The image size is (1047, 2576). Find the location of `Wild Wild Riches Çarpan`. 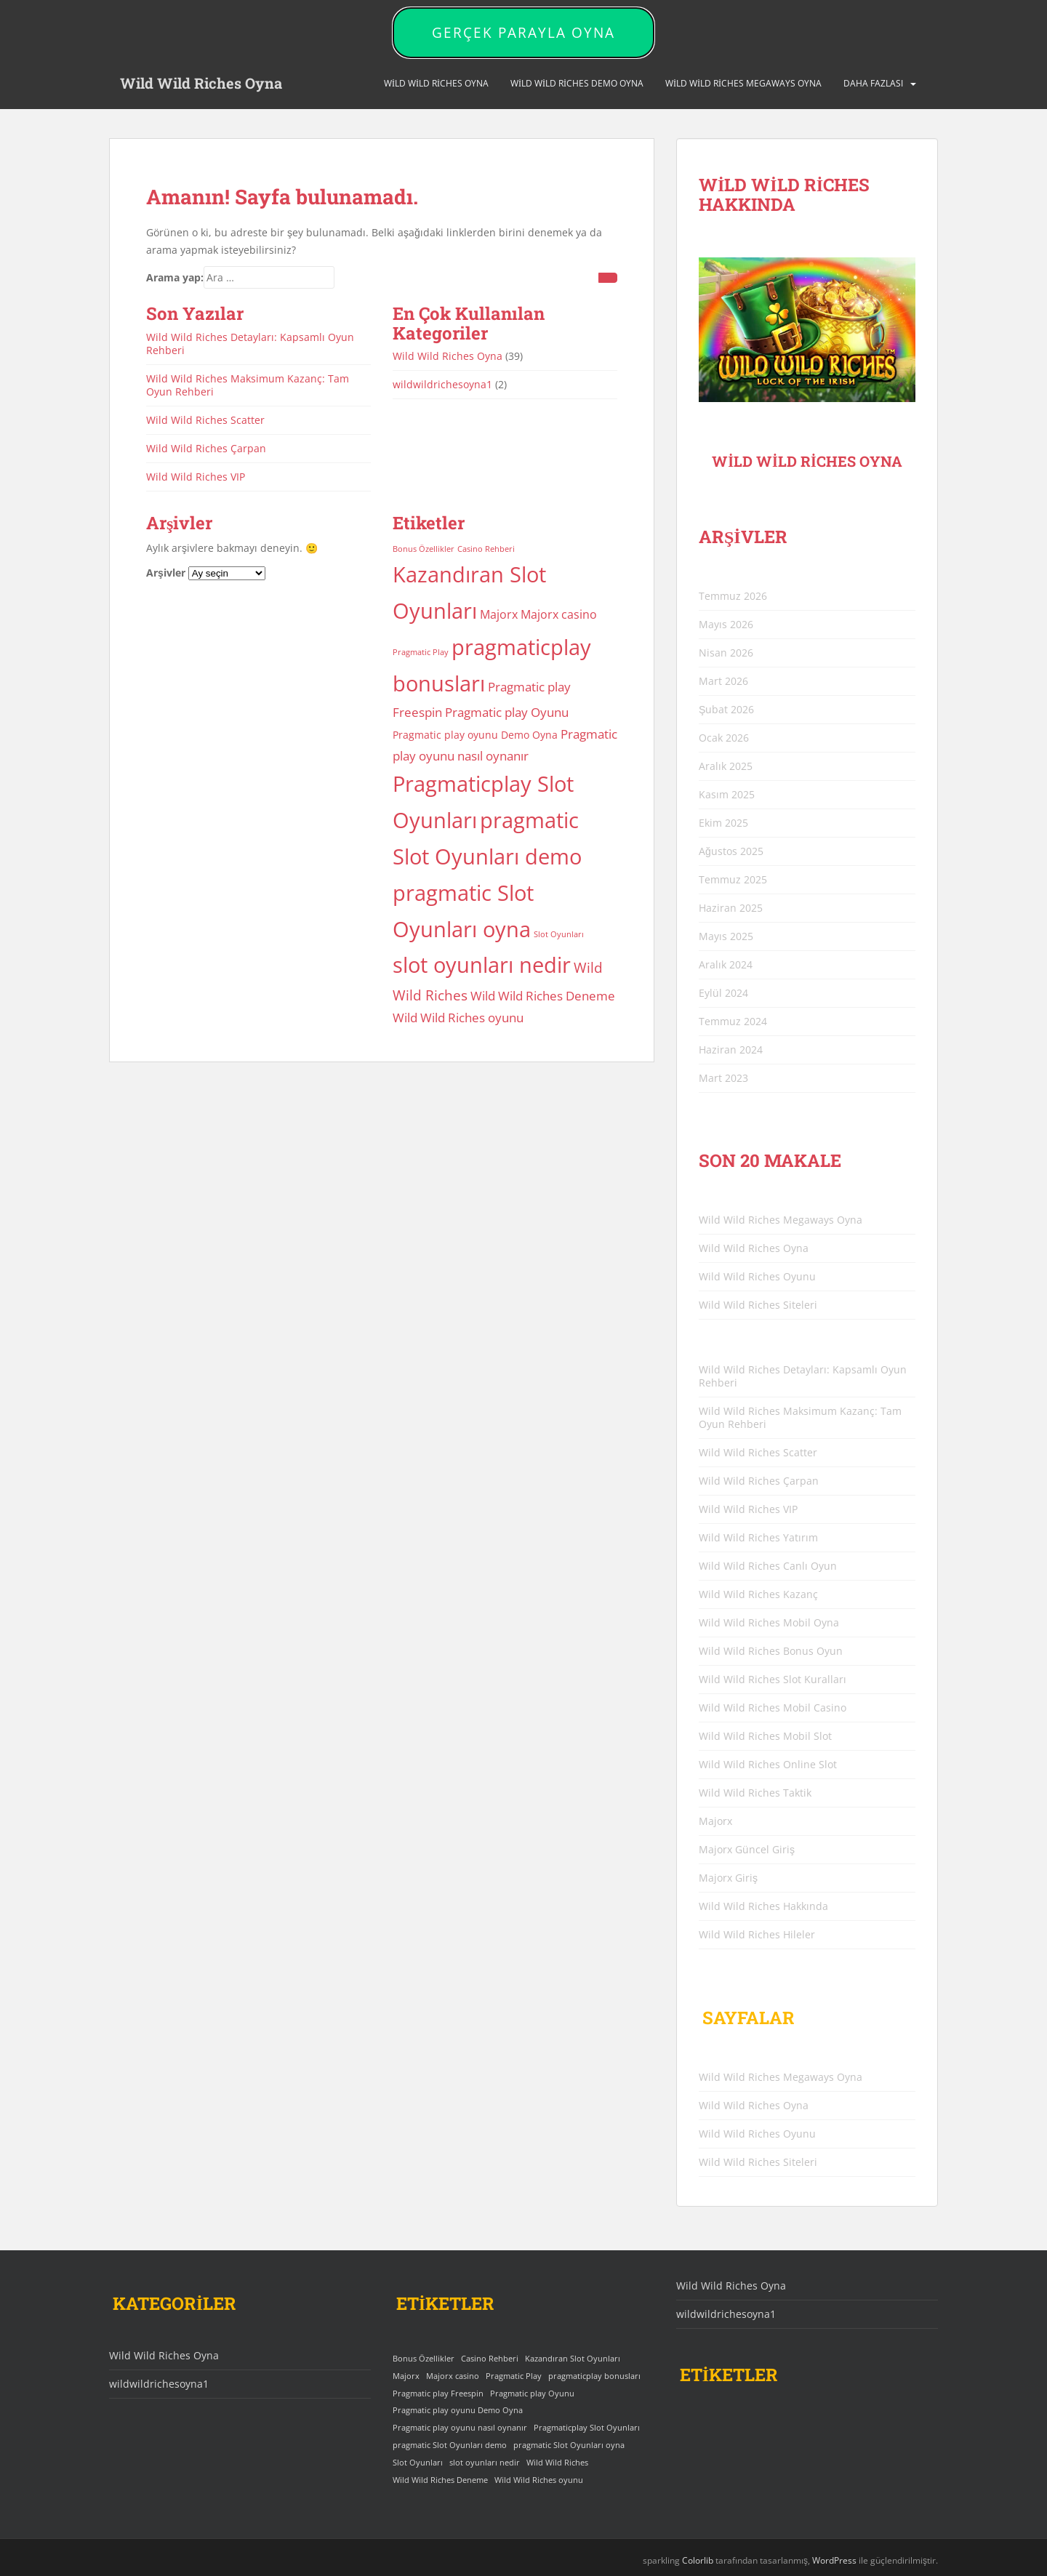

Wild Wild Riches Çarpan is located at coordinates (206, 448).